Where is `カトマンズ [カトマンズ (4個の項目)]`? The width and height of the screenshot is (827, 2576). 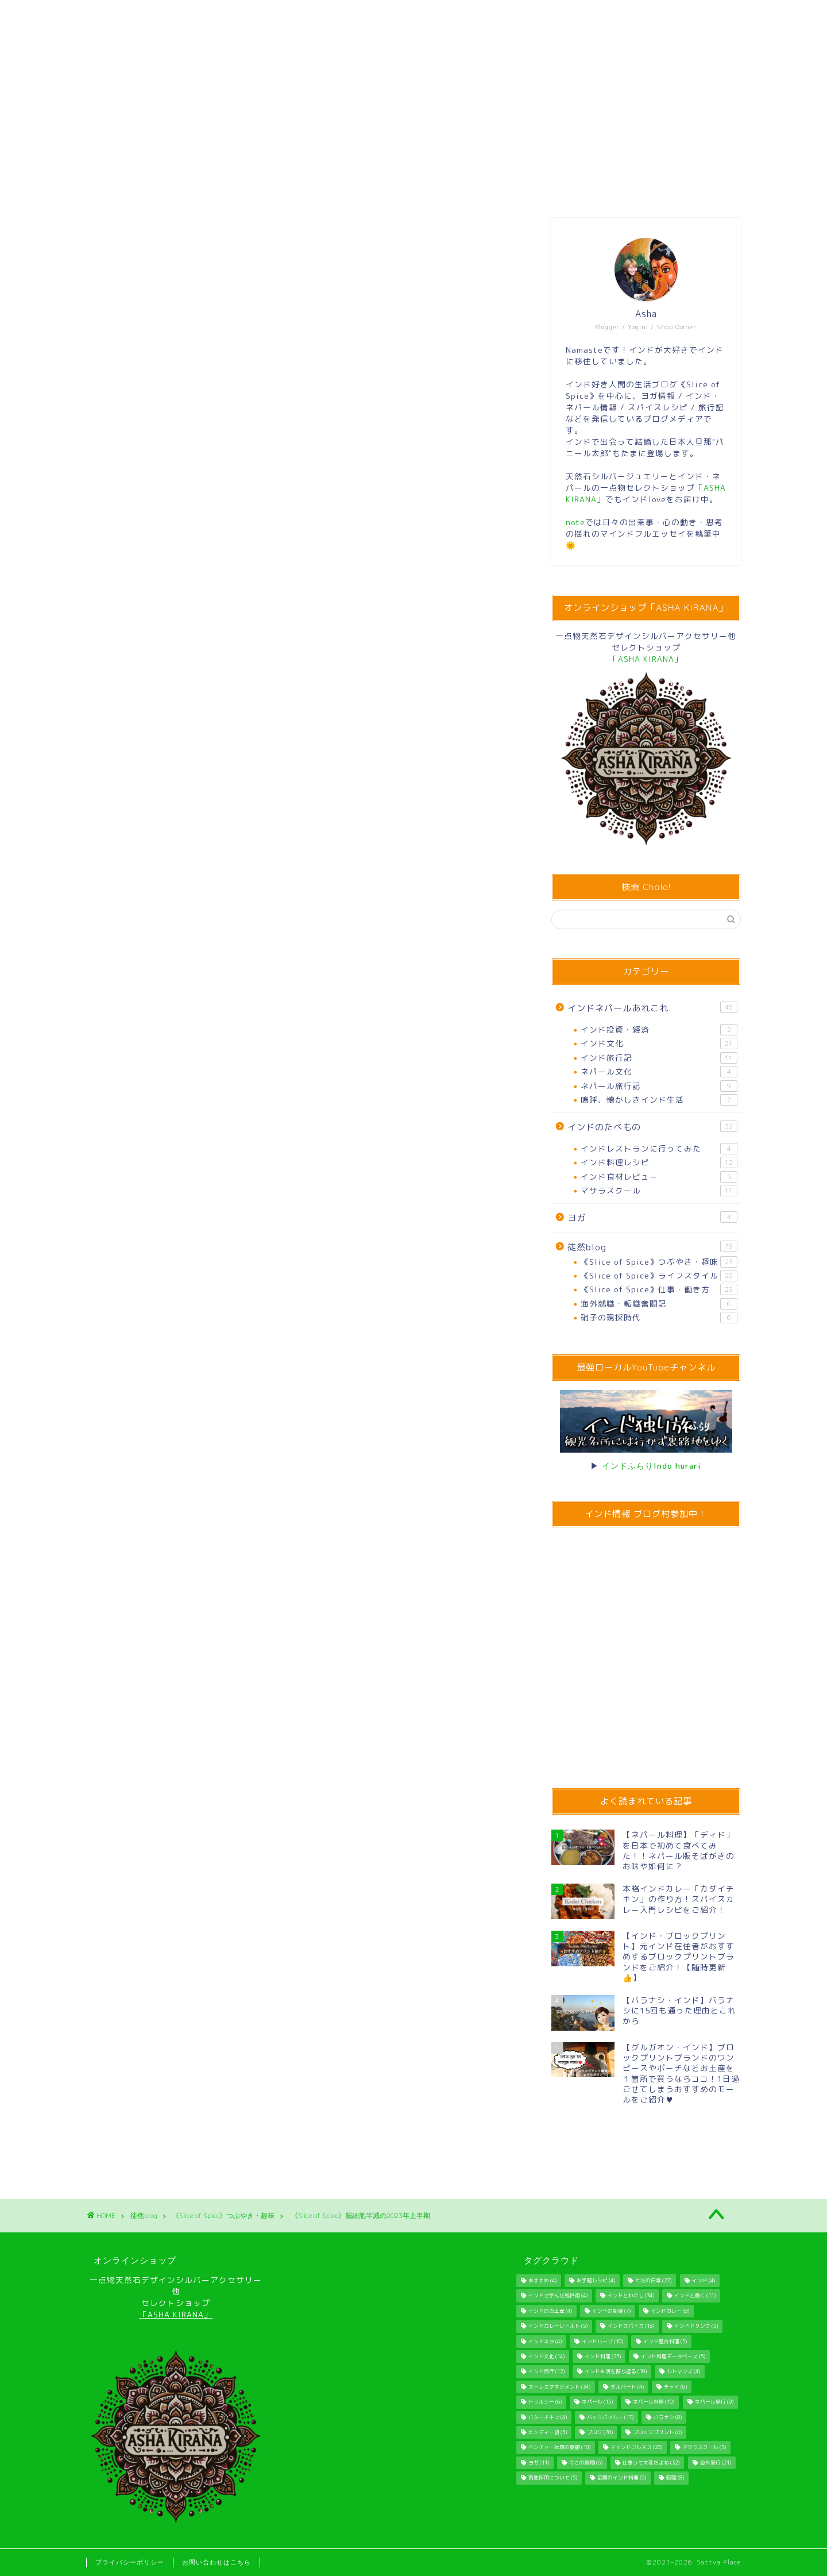 カトマンズ [カトマンズ (4個の項目)] is located at coordinates (683, 2372).